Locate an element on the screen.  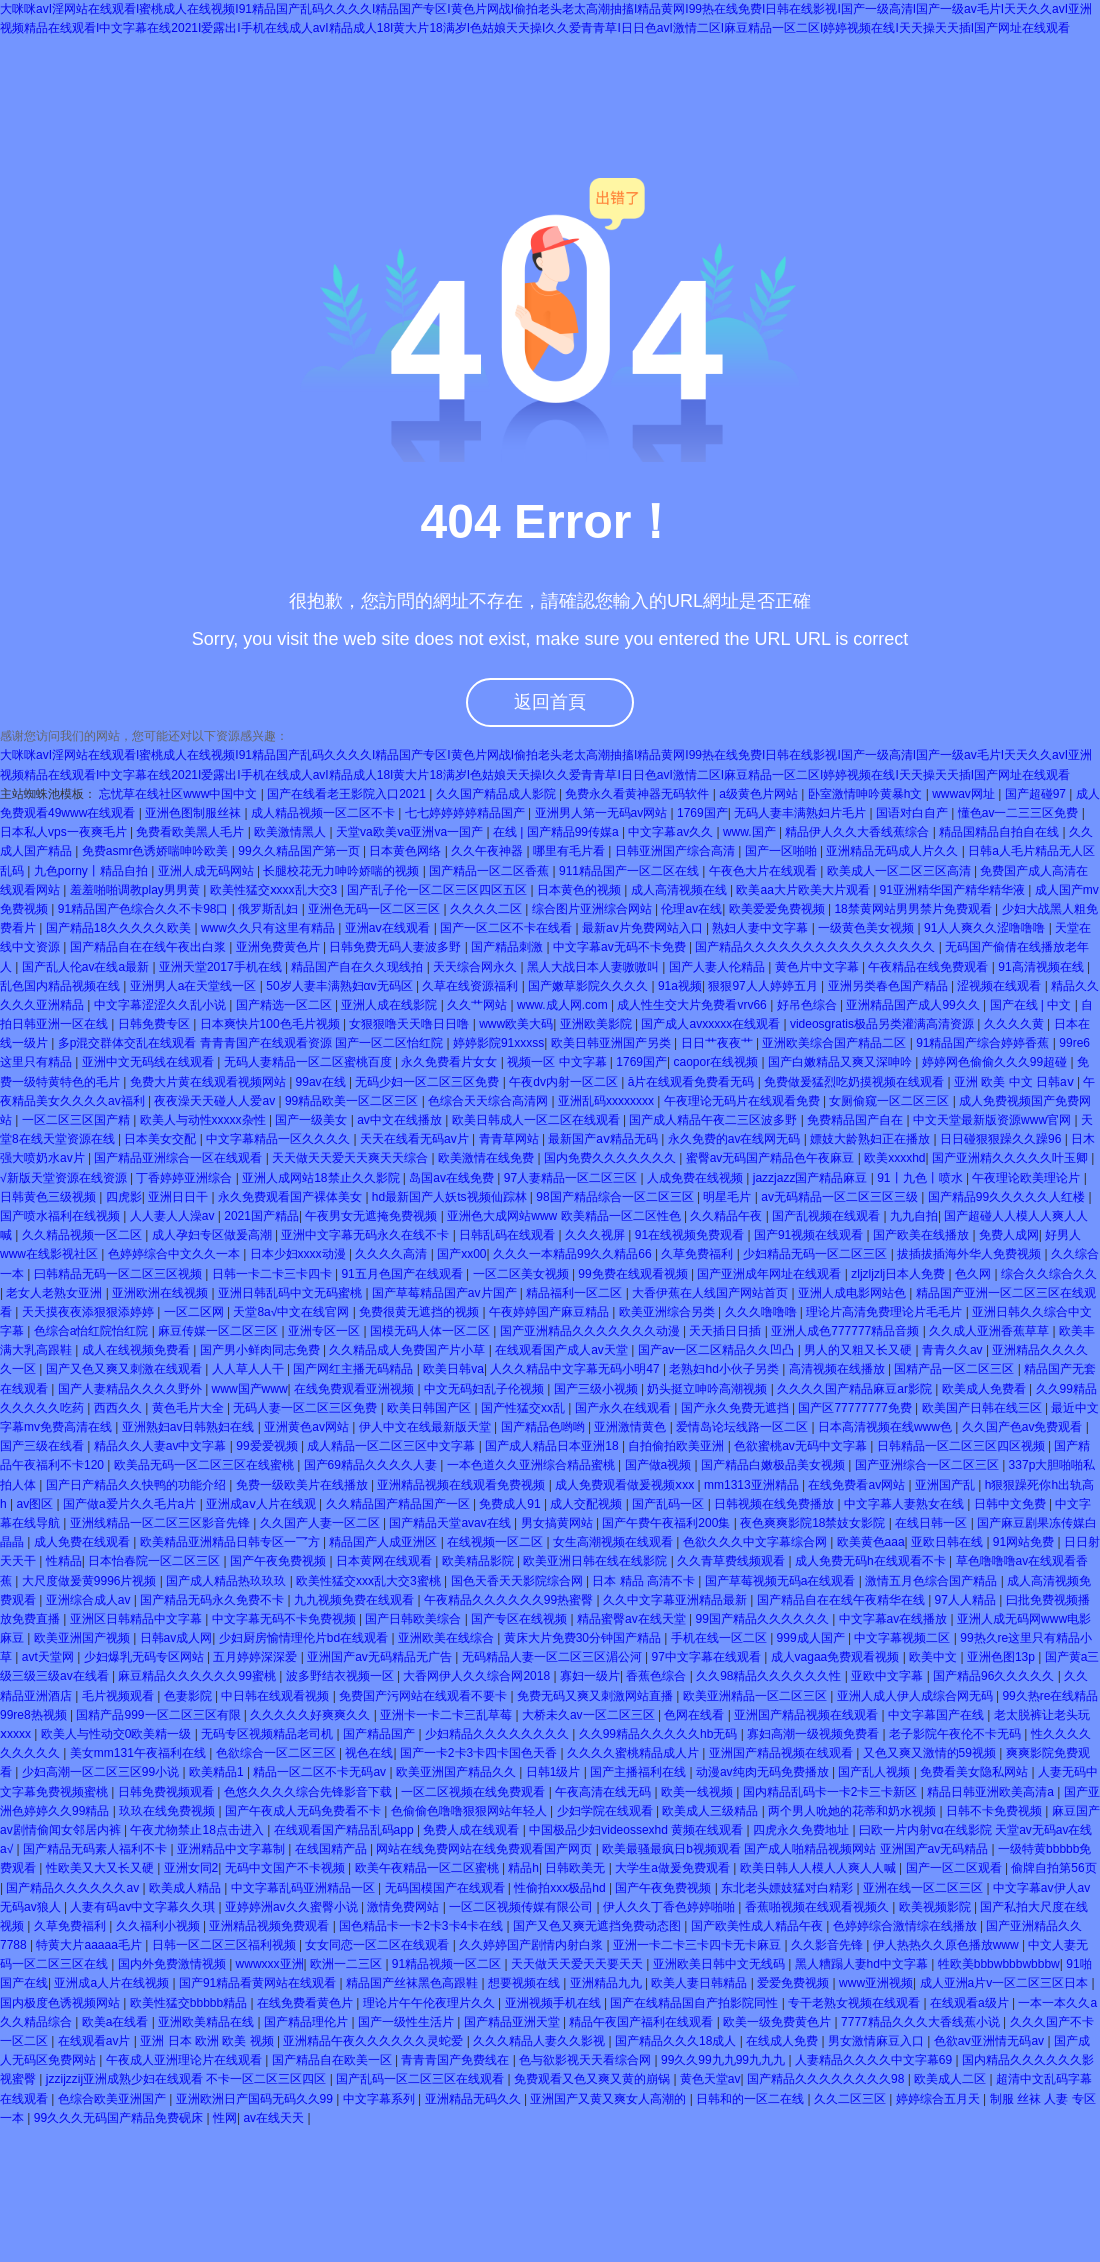
av图区 is located at coordinates (36, 1504).